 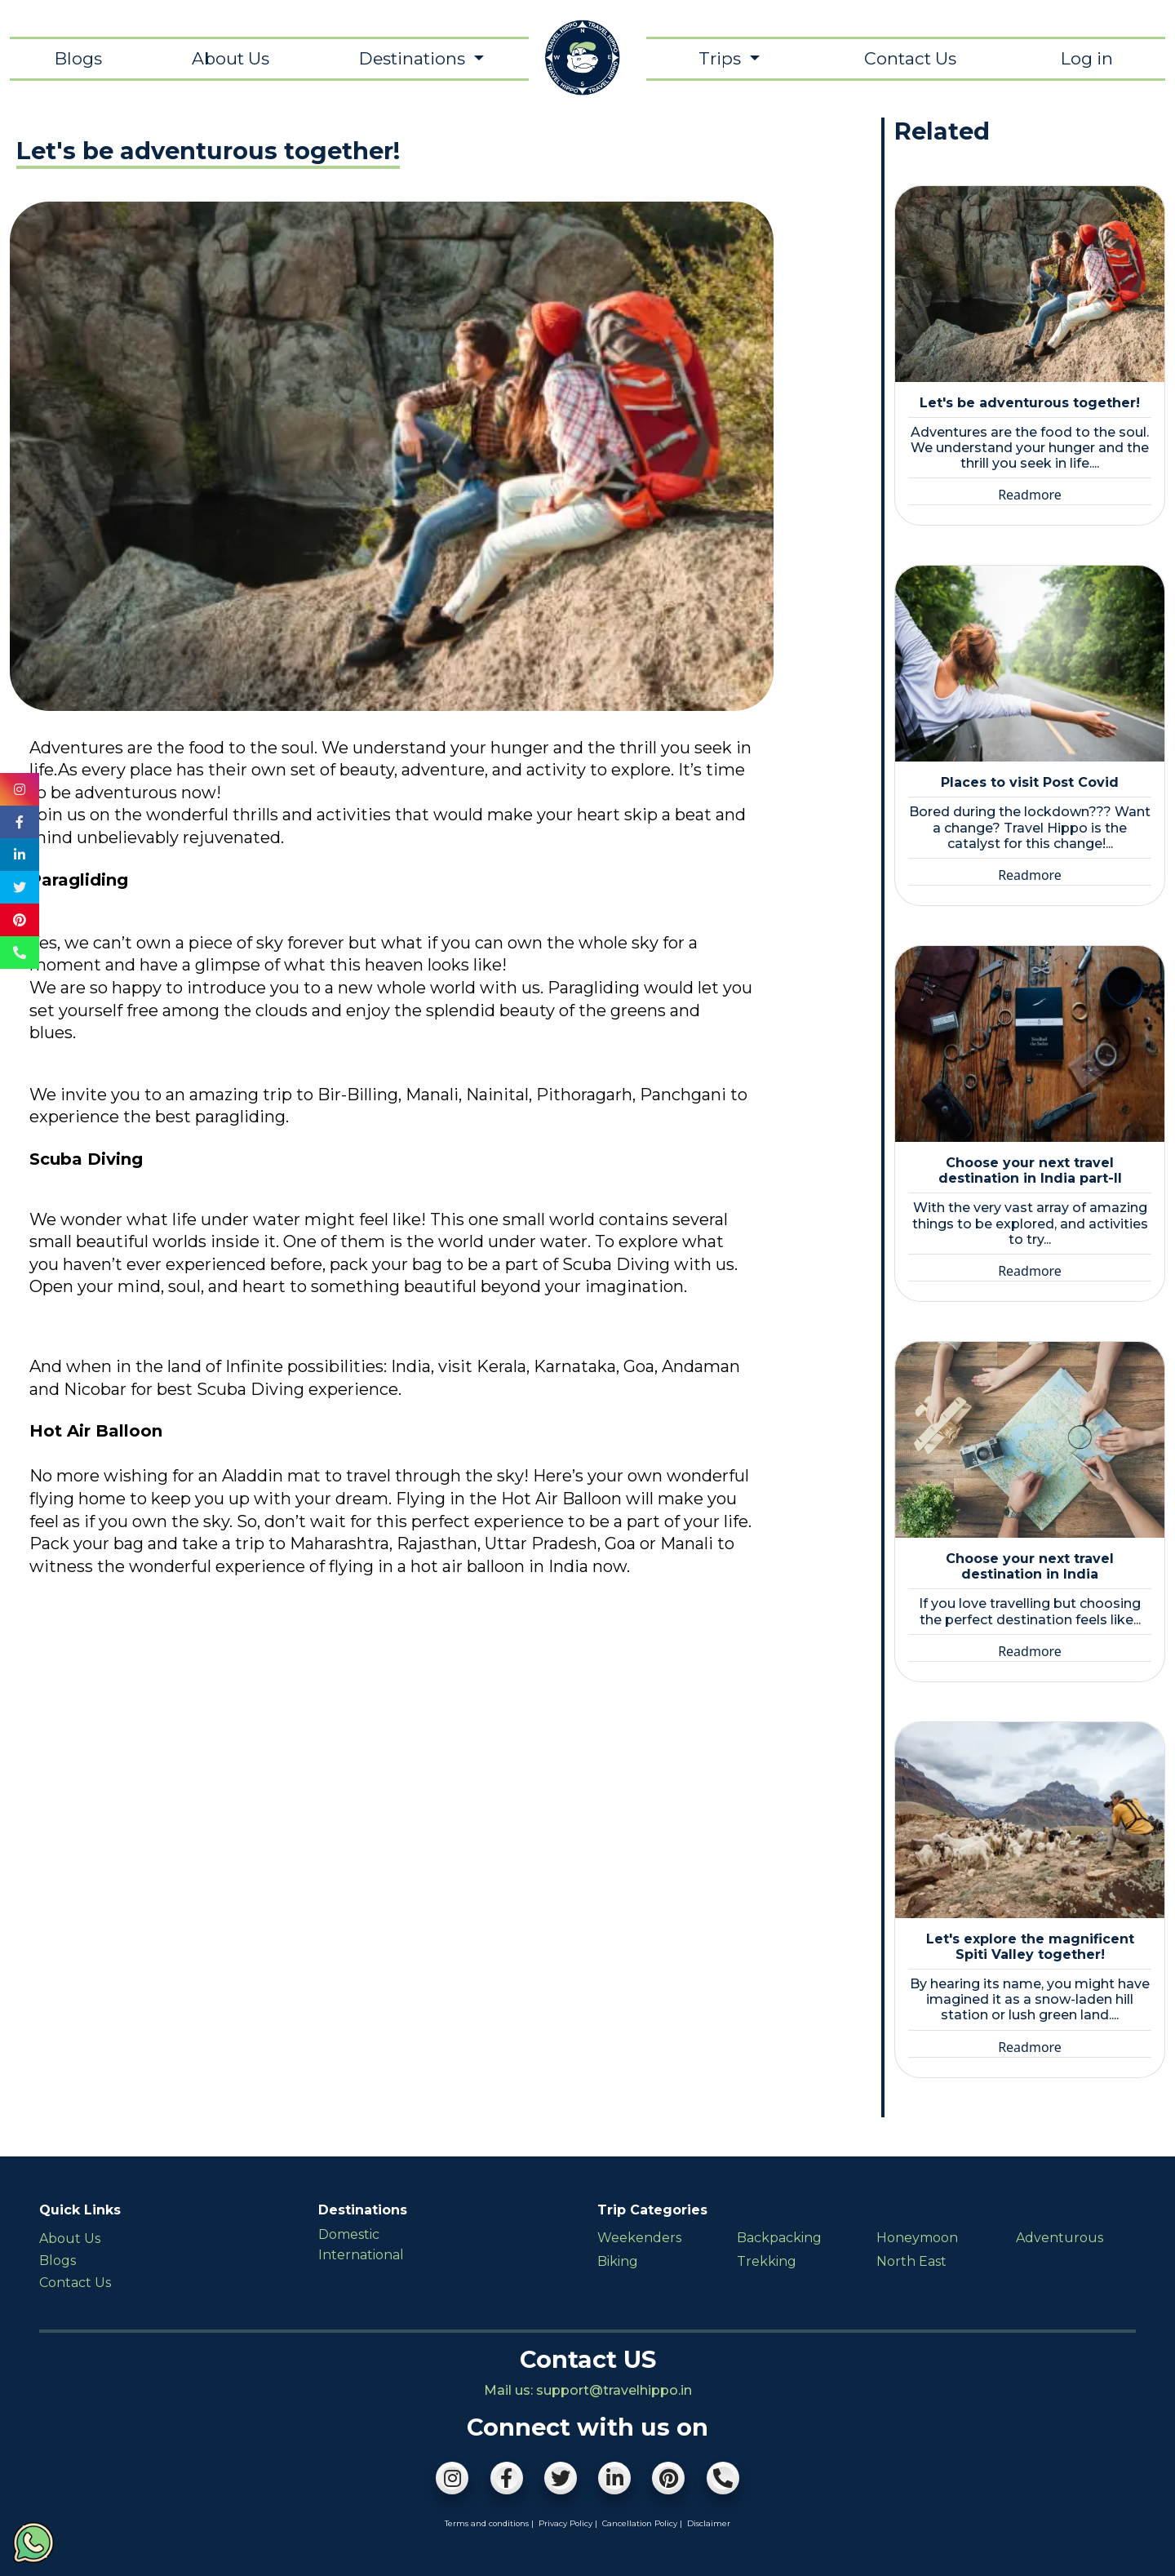 What do you see at coordinates (78, 58) in the screenshot?
I see `Blogs` at bounding box center [78, 58].